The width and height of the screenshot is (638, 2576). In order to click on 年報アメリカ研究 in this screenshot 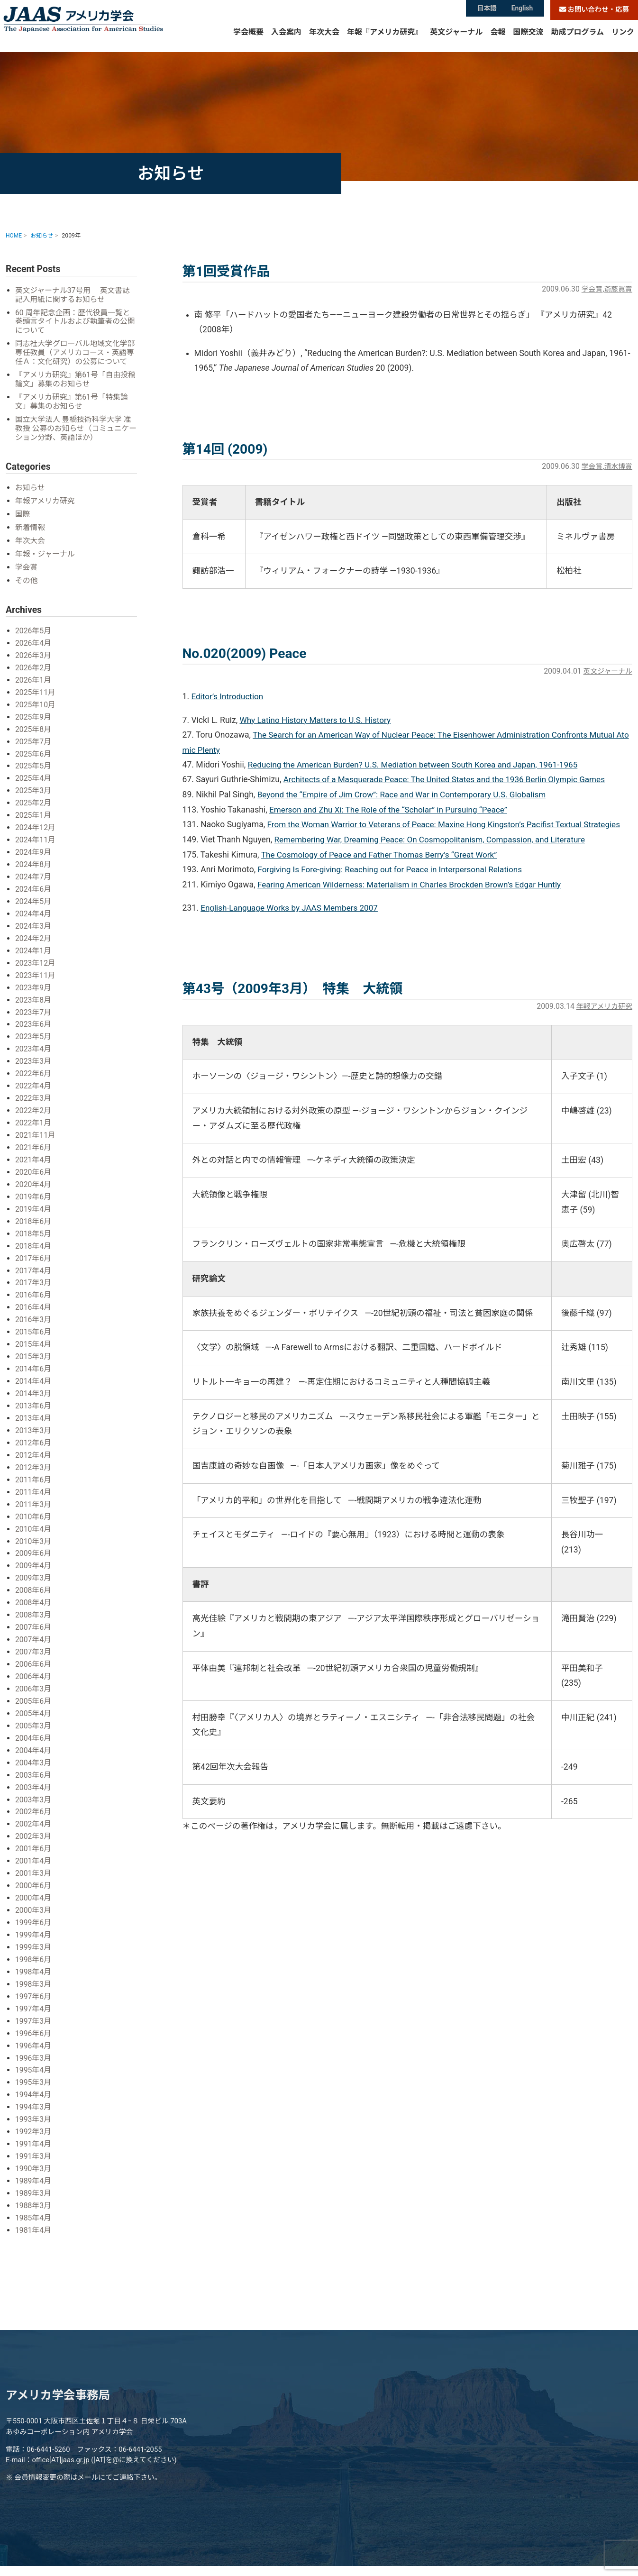, I will do `click(602, 1006)`.